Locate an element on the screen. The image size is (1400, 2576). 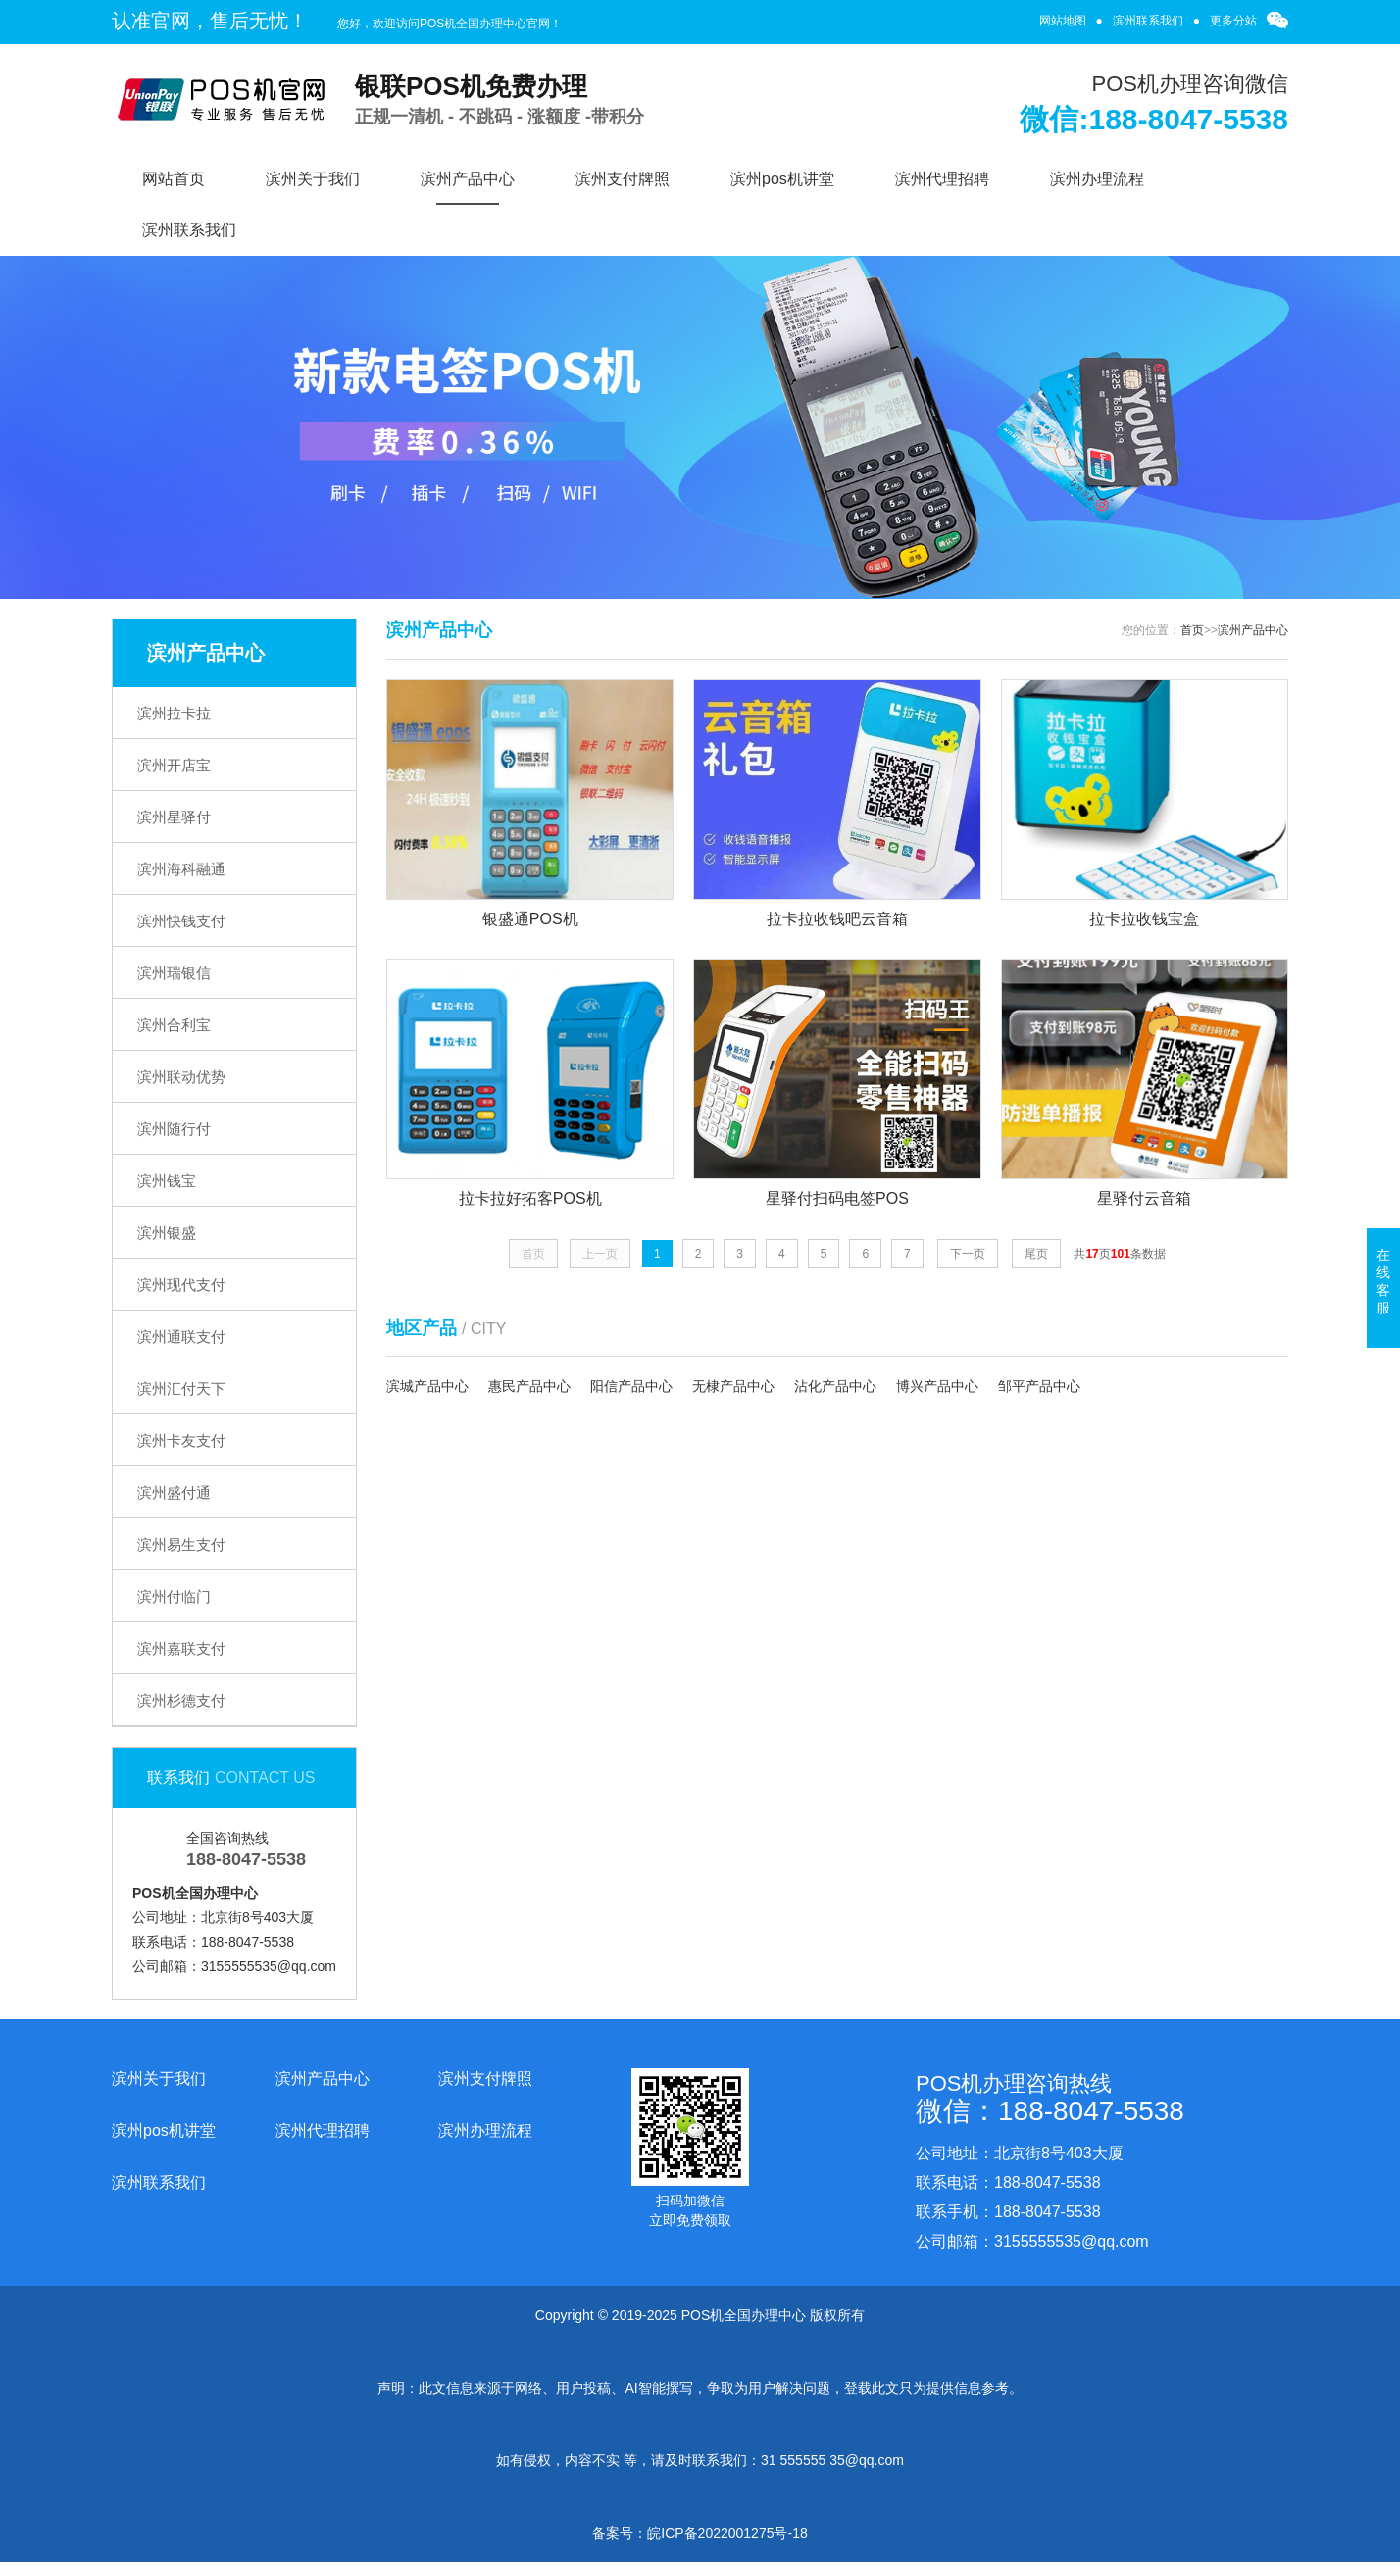
邹平产品中心 is located at coordinates (1039, 1386).